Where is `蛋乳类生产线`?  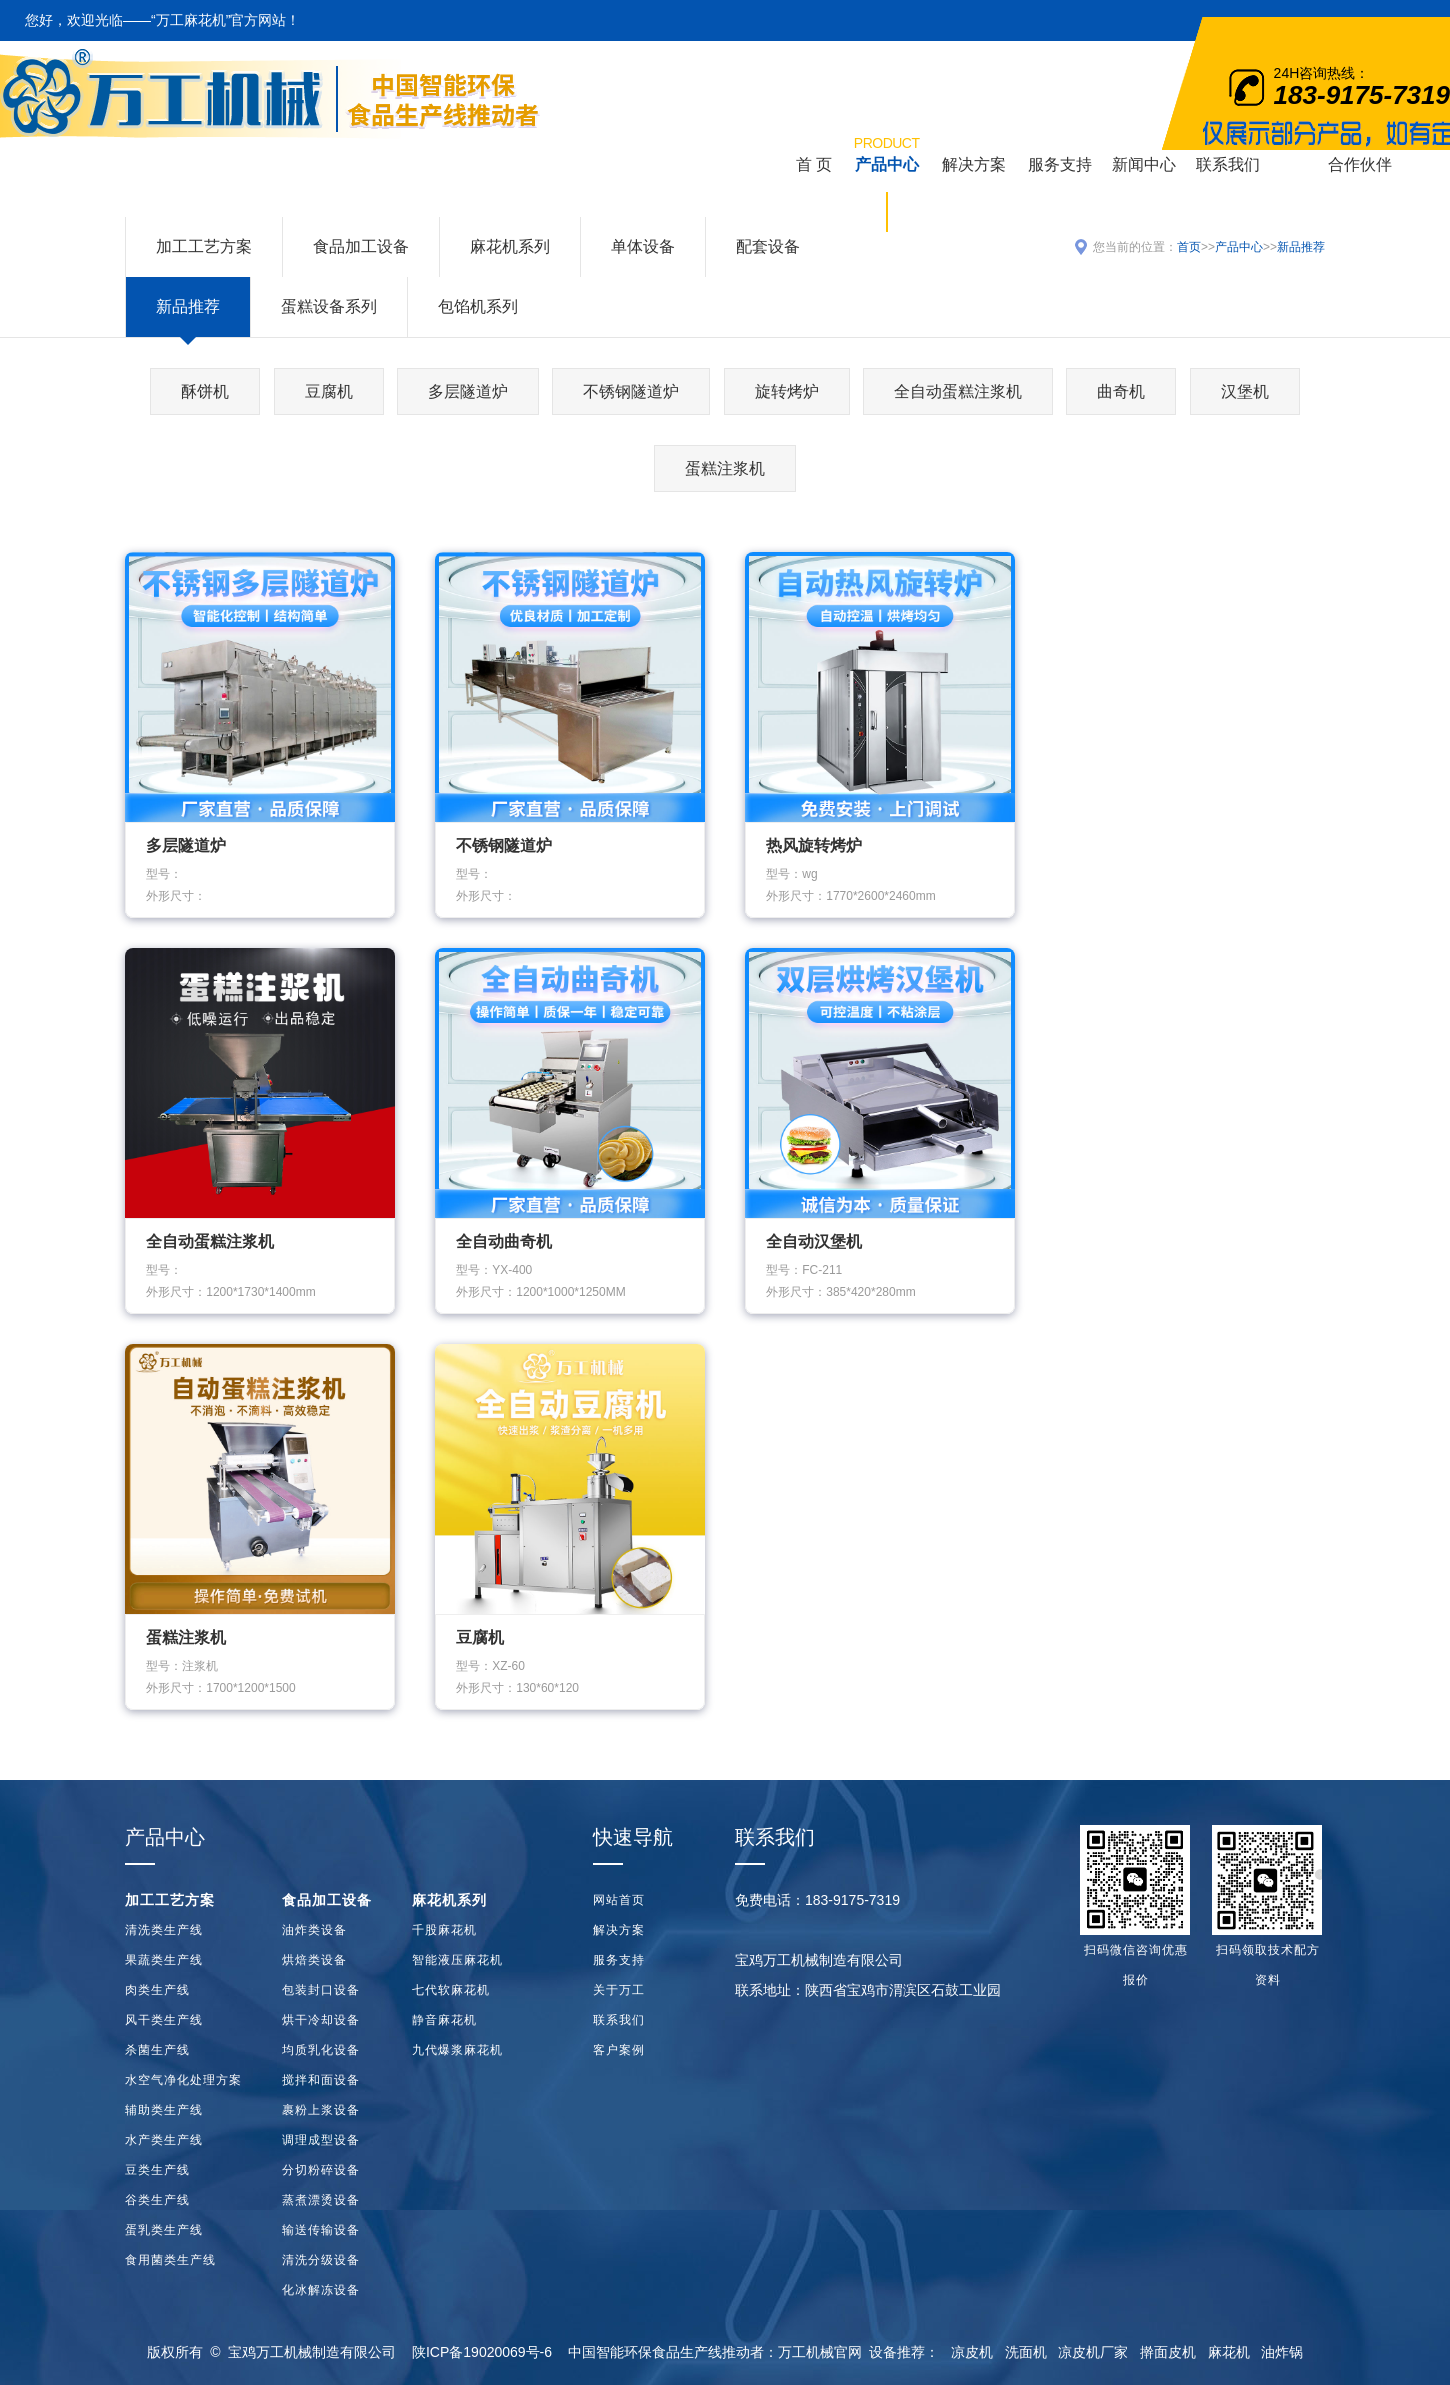
蛋乳类生产线 is located at coordinates (164, 2230).